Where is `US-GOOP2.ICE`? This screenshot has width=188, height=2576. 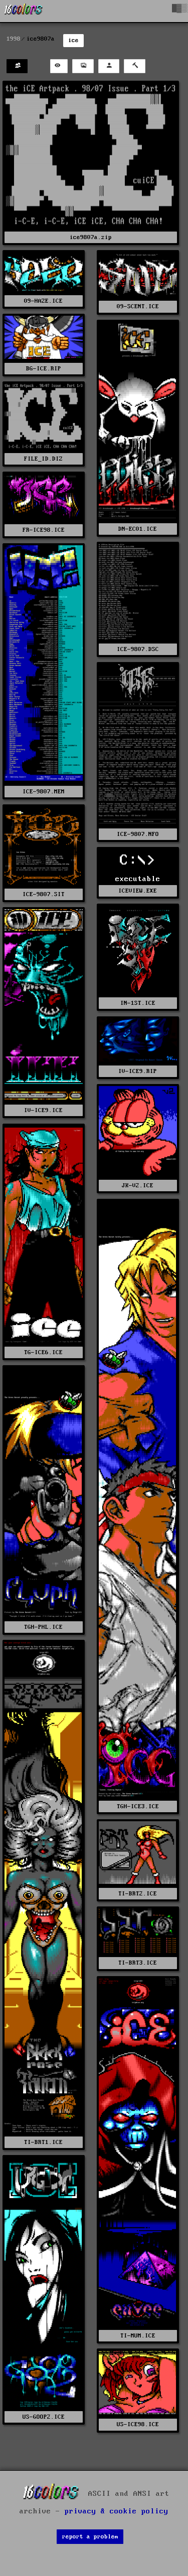 US-GOOP2.ICE is located at coordinates (44, 2417).